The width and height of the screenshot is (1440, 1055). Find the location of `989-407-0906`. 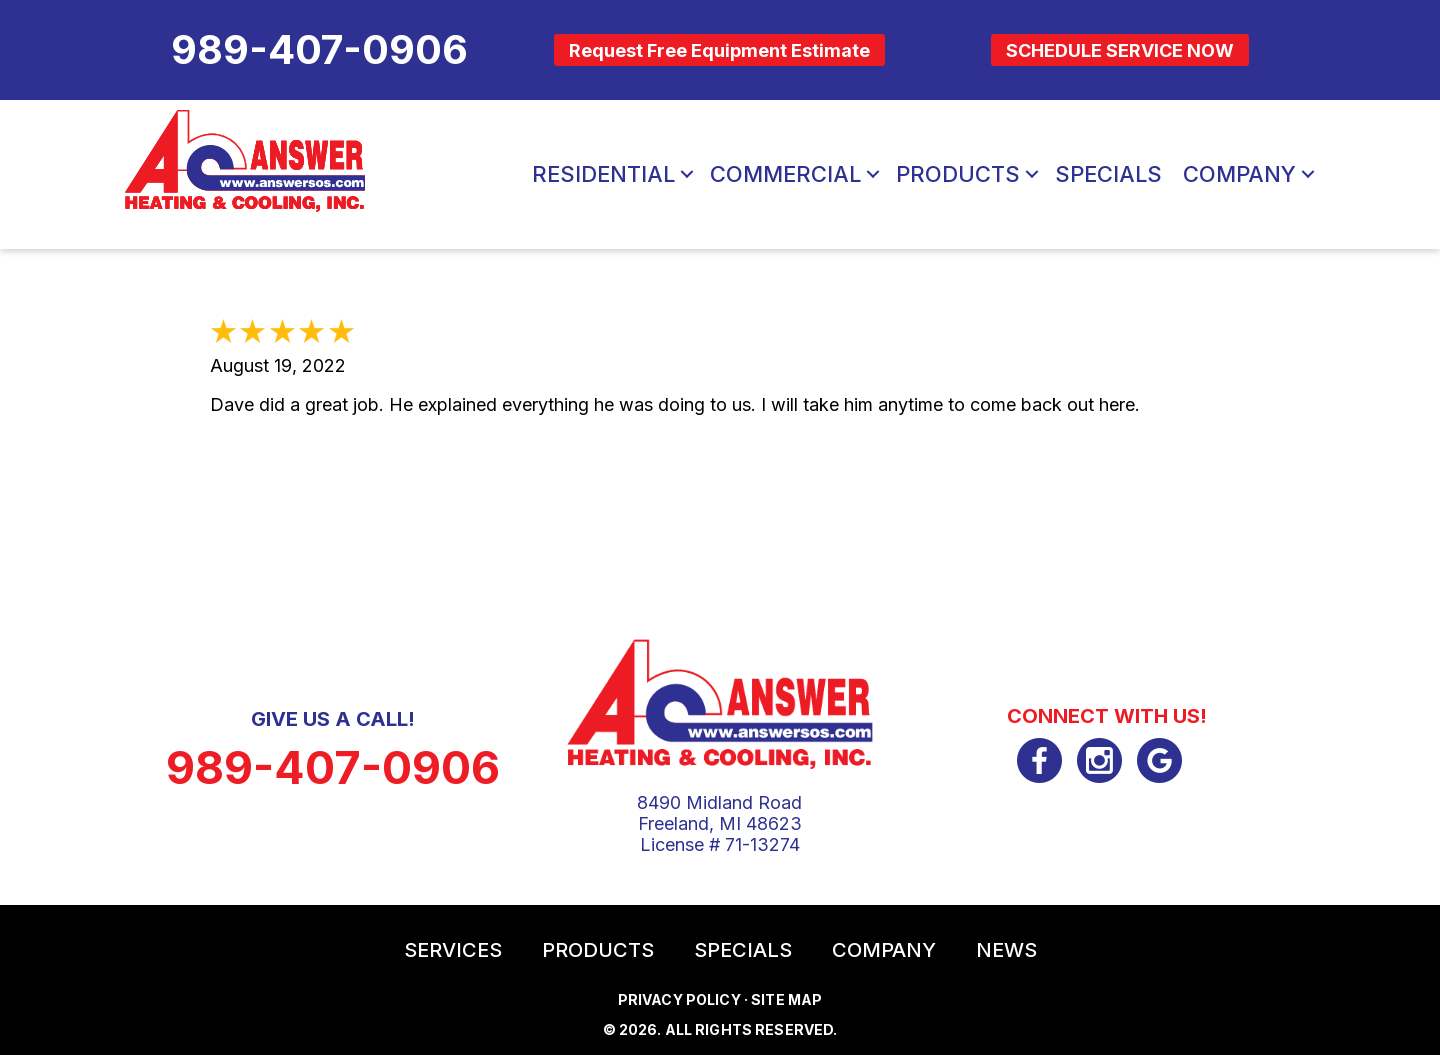

989-407-0906 is located at coordinates (333, 767).